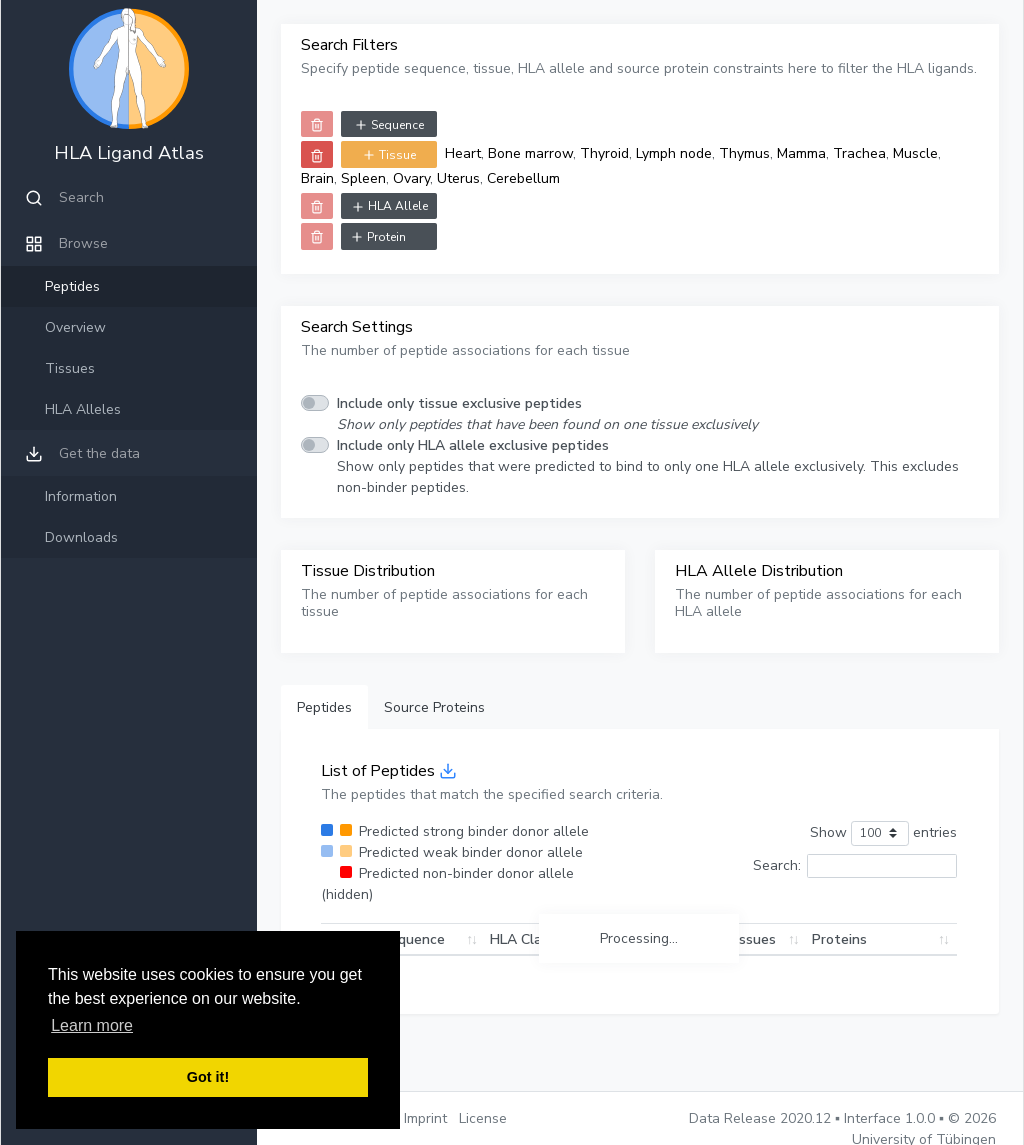  What do you see at coordinates (70, 368) in the screenshot?
I see `Tissues` at bounding box center [70, 368].